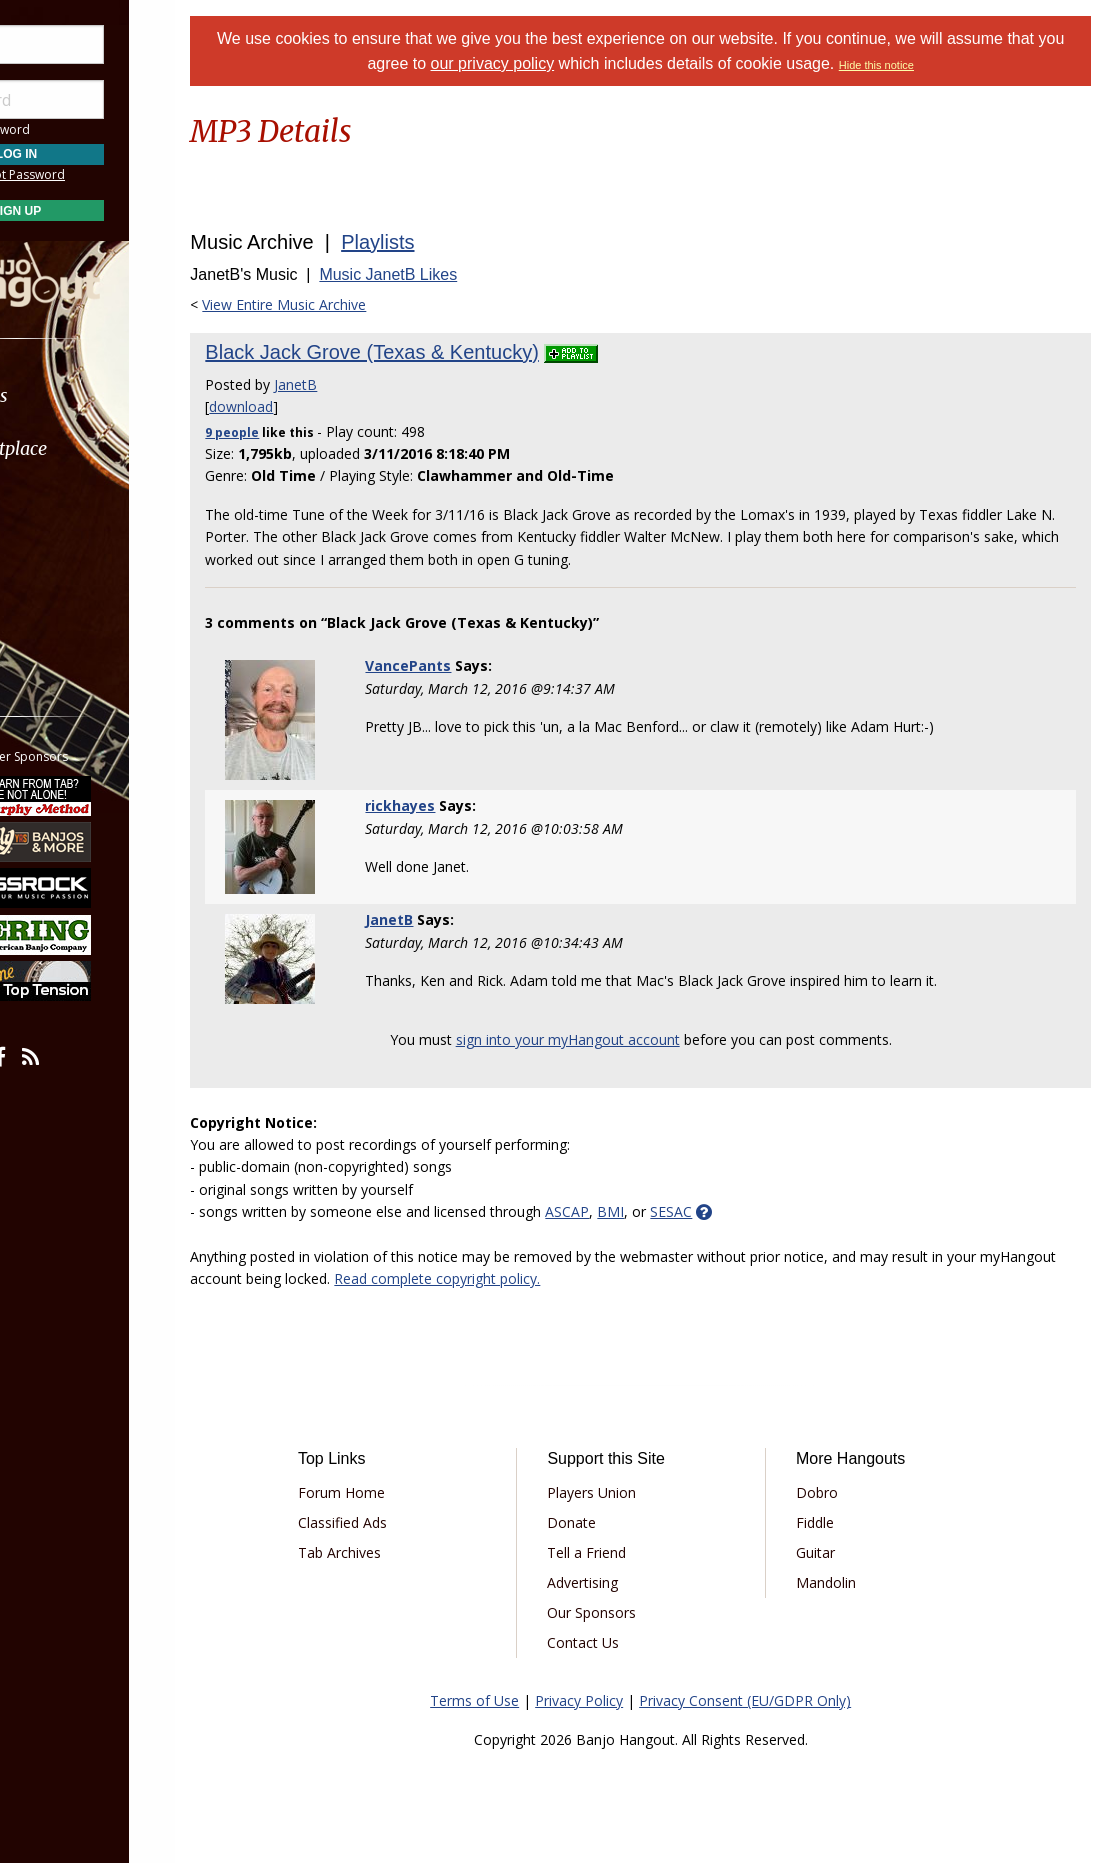 The height and width of the screenshot is (1863, 1106). What do you see at coordinates (66, 501) in the screenshot?
I see `Learn` at bounding box center [66, 501].